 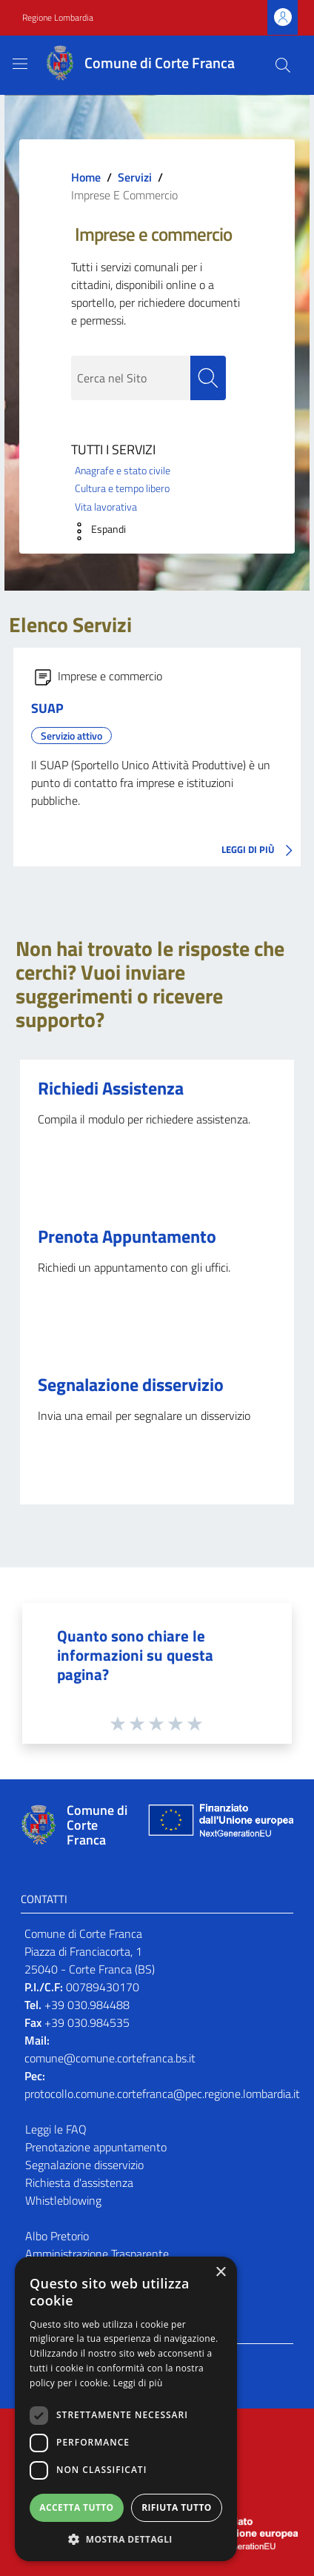 What do you see at coordinates (95, 531) in the screenshot?
I see `[button]` at bounding box center [95, 531].